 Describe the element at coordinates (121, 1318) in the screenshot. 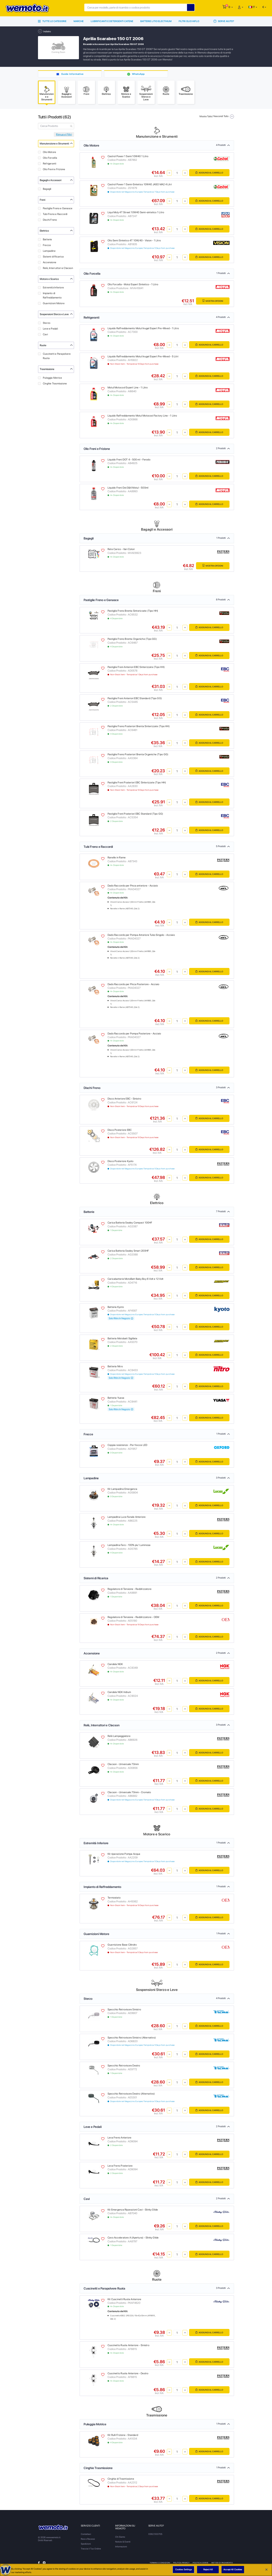

I see `Solo Ritiro In Negozio` at that location.